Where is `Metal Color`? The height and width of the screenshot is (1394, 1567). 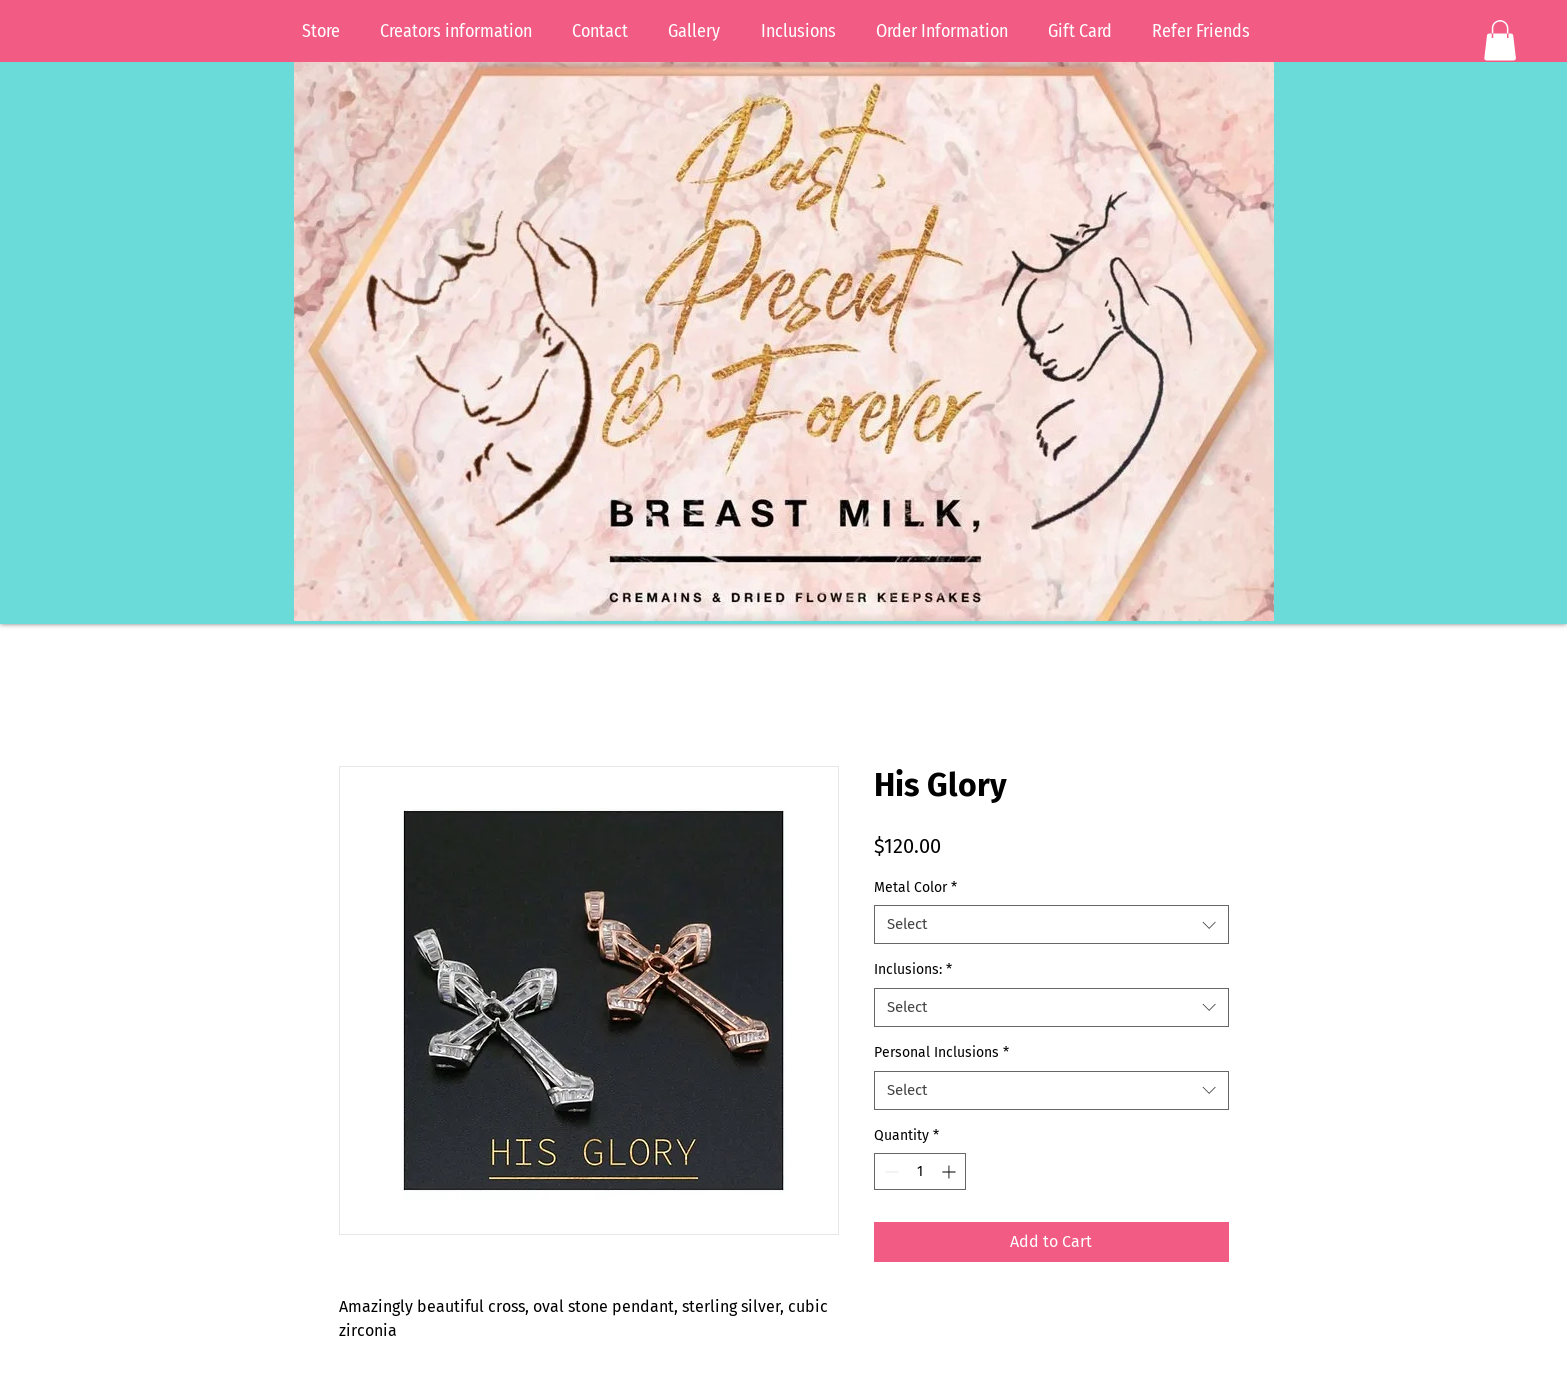 Metal Color is located at coordinates (915, 887).